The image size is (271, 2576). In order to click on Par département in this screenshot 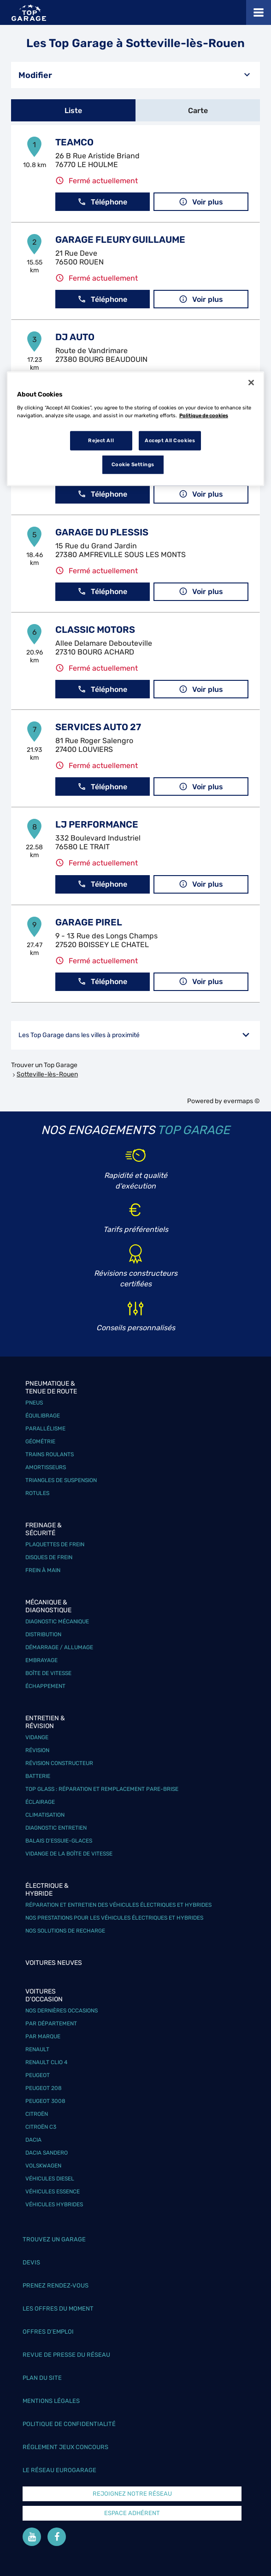, I will do `click(51, 2023)`.